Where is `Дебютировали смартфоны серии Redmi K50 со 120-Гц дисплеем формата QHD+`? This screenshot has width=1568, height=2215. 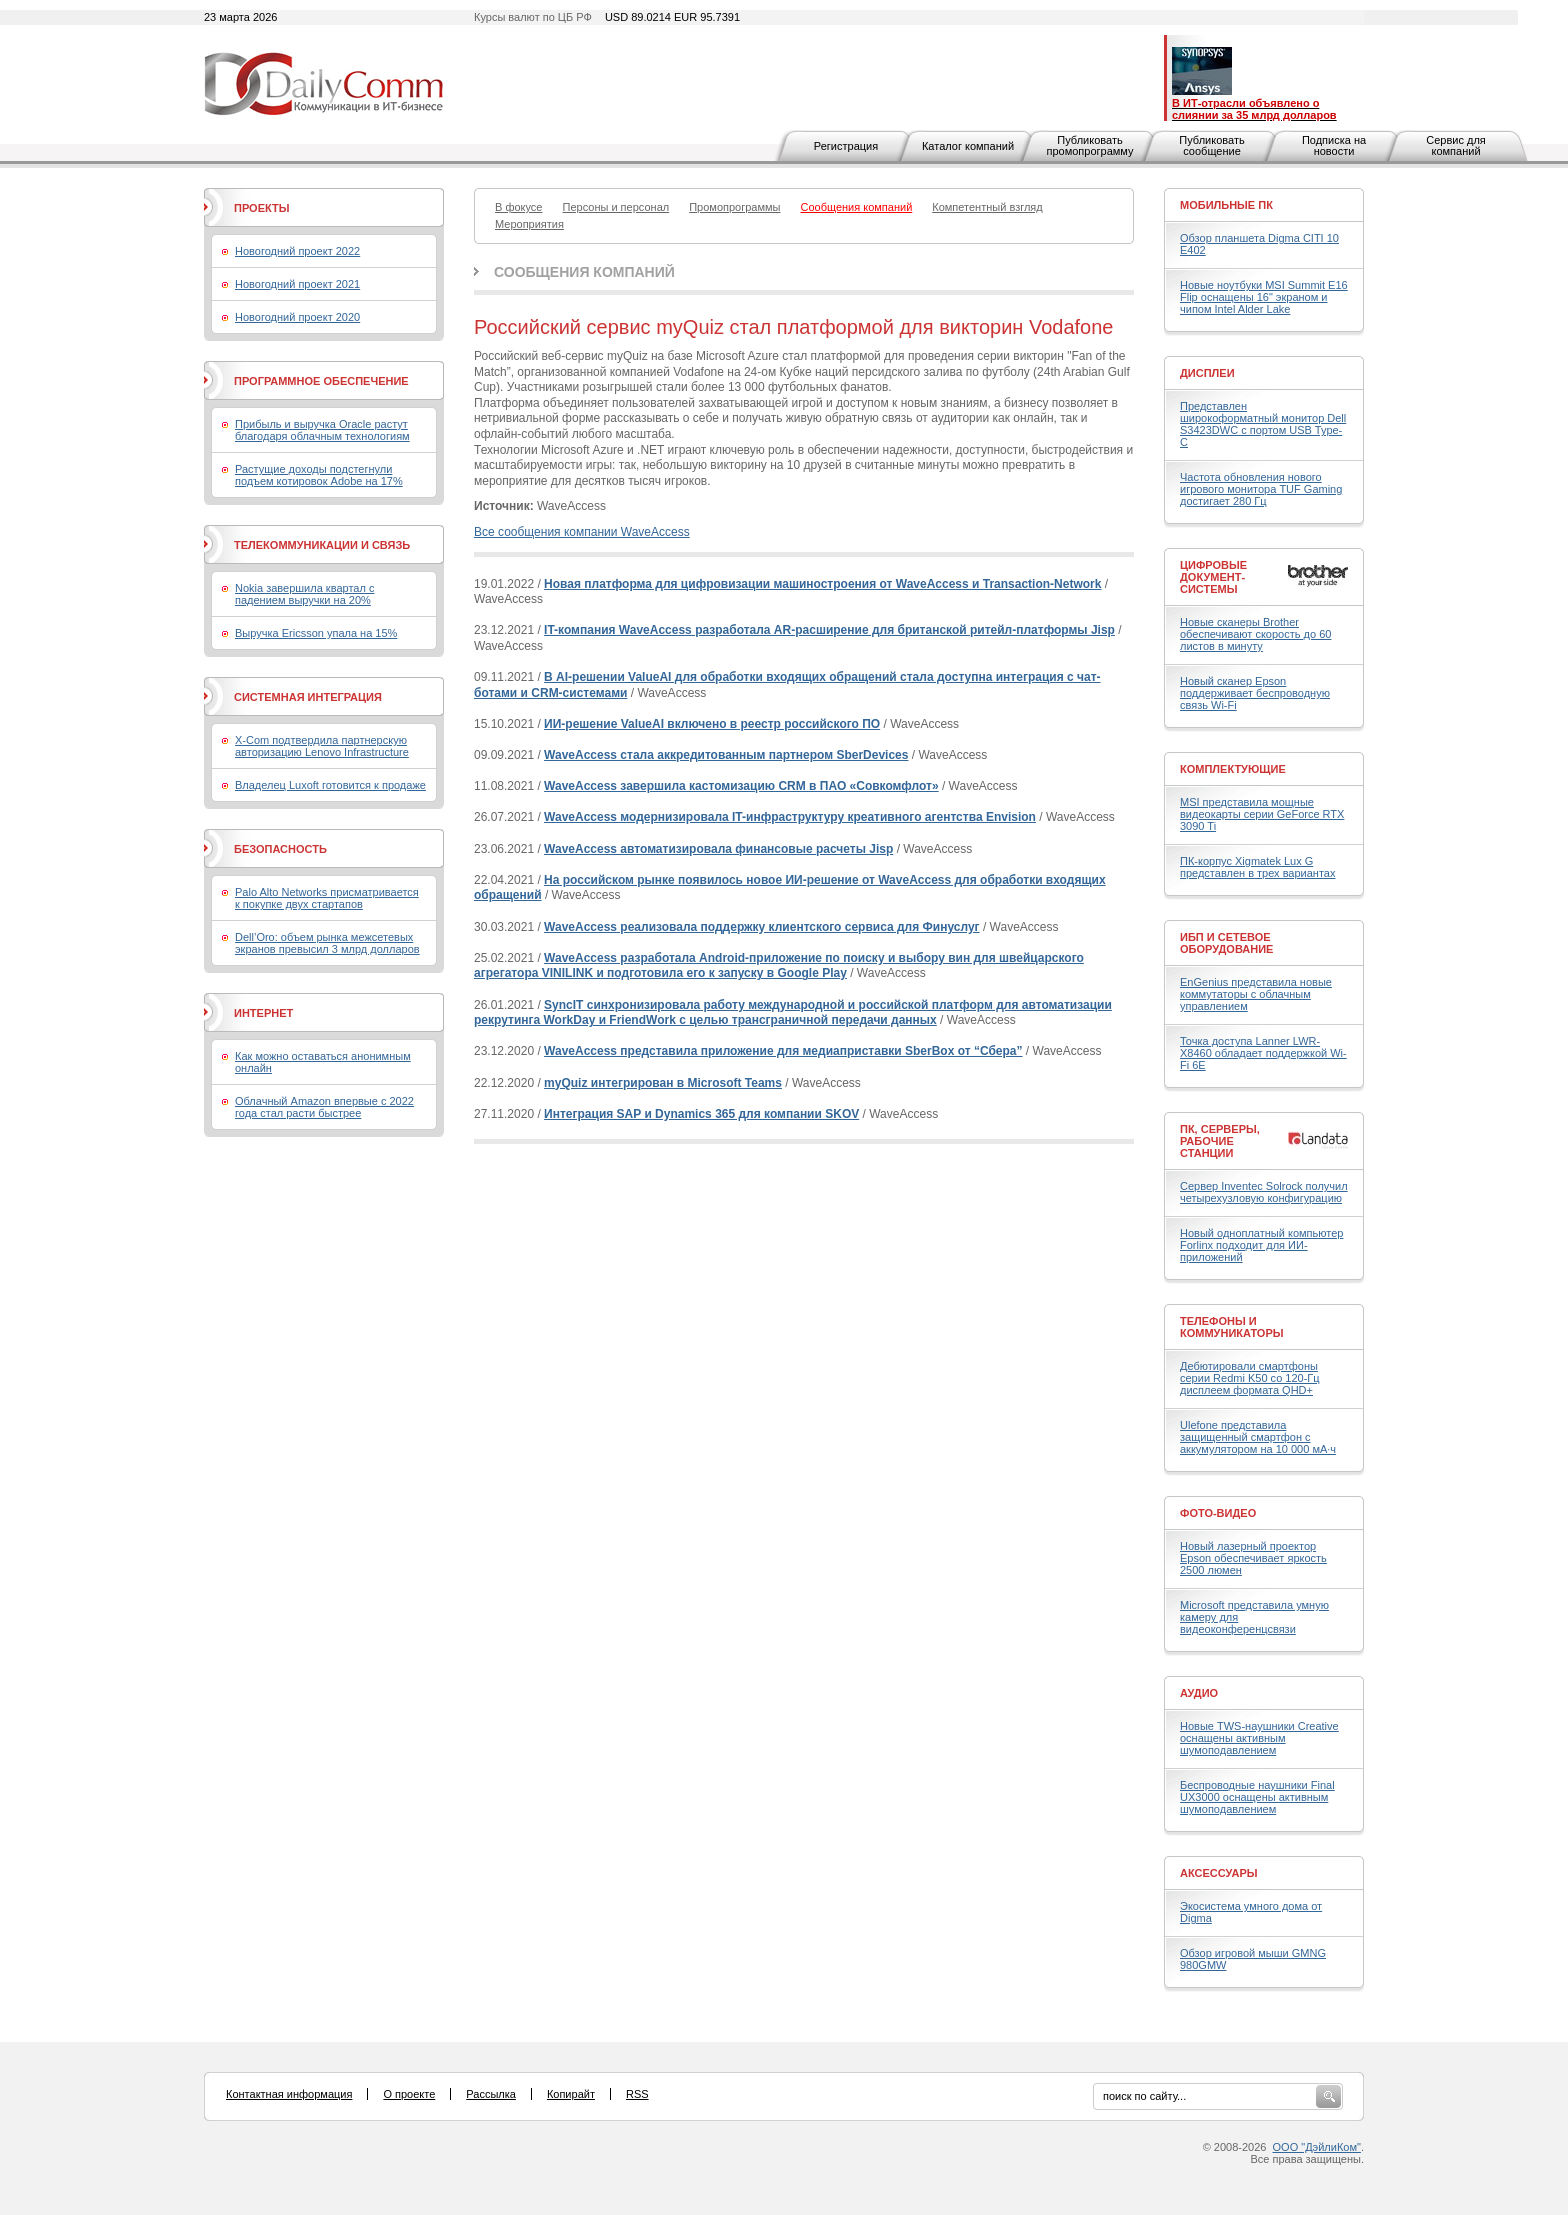
Дебютировали смартфоны серии Redmi K50 со 120-Гц дисплеем формата QHD+ is located at coordinates (1250, 1378).